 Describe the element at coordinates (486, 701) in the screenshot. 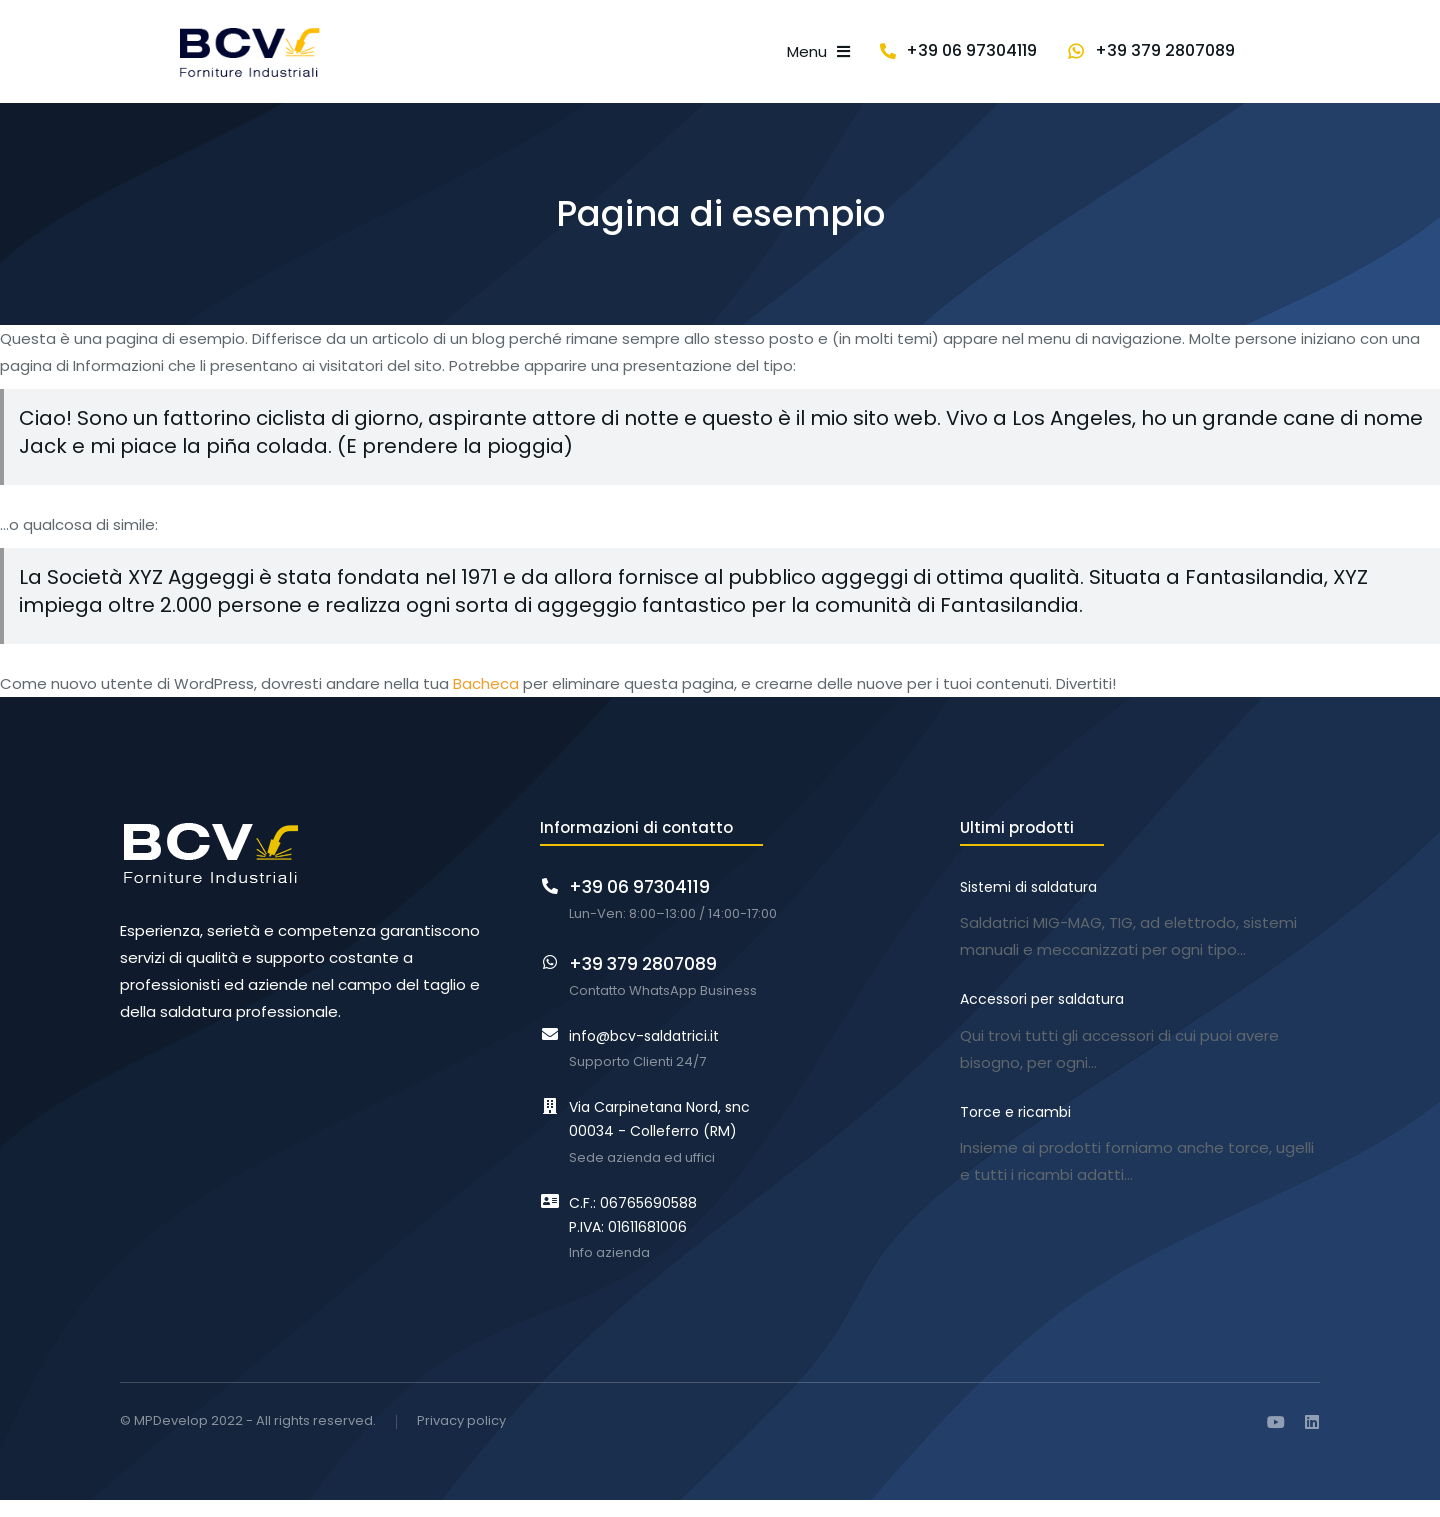

I see `Bacheca` at that location.